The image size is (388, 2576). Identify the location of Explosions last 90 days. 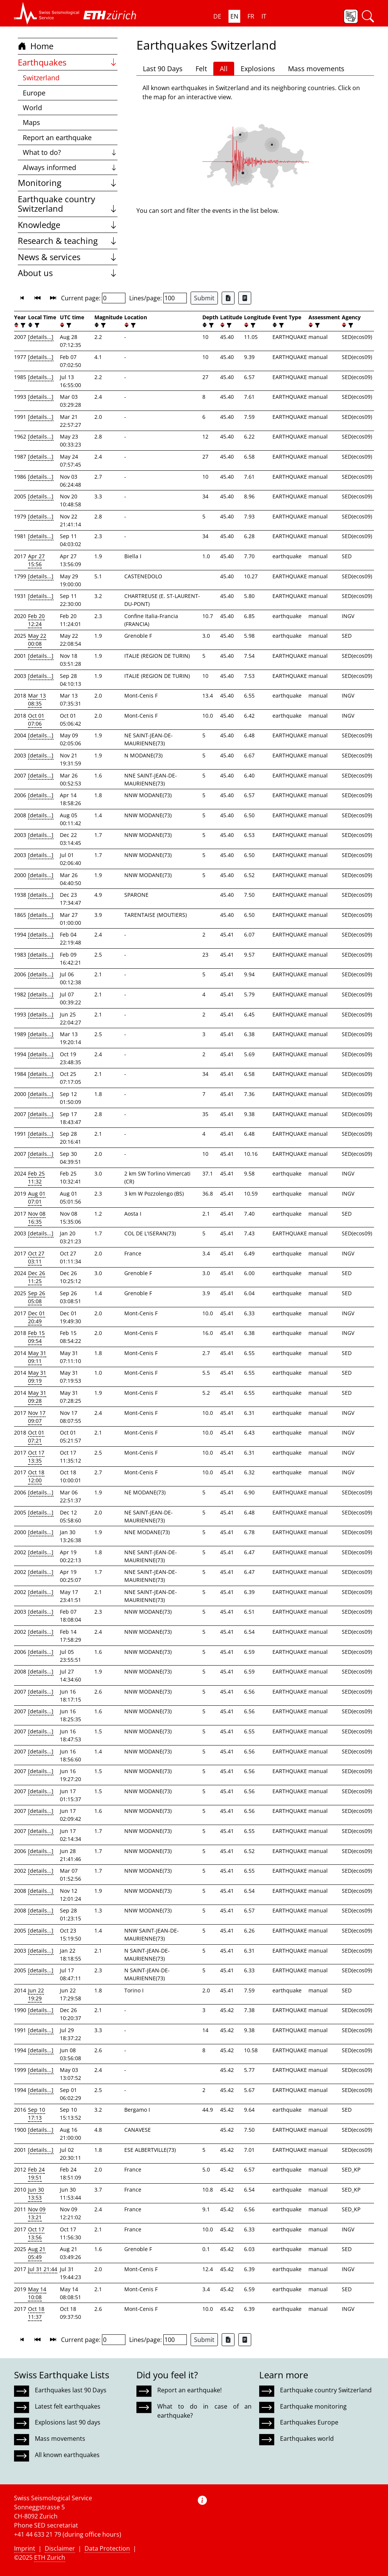
(67, 2422).